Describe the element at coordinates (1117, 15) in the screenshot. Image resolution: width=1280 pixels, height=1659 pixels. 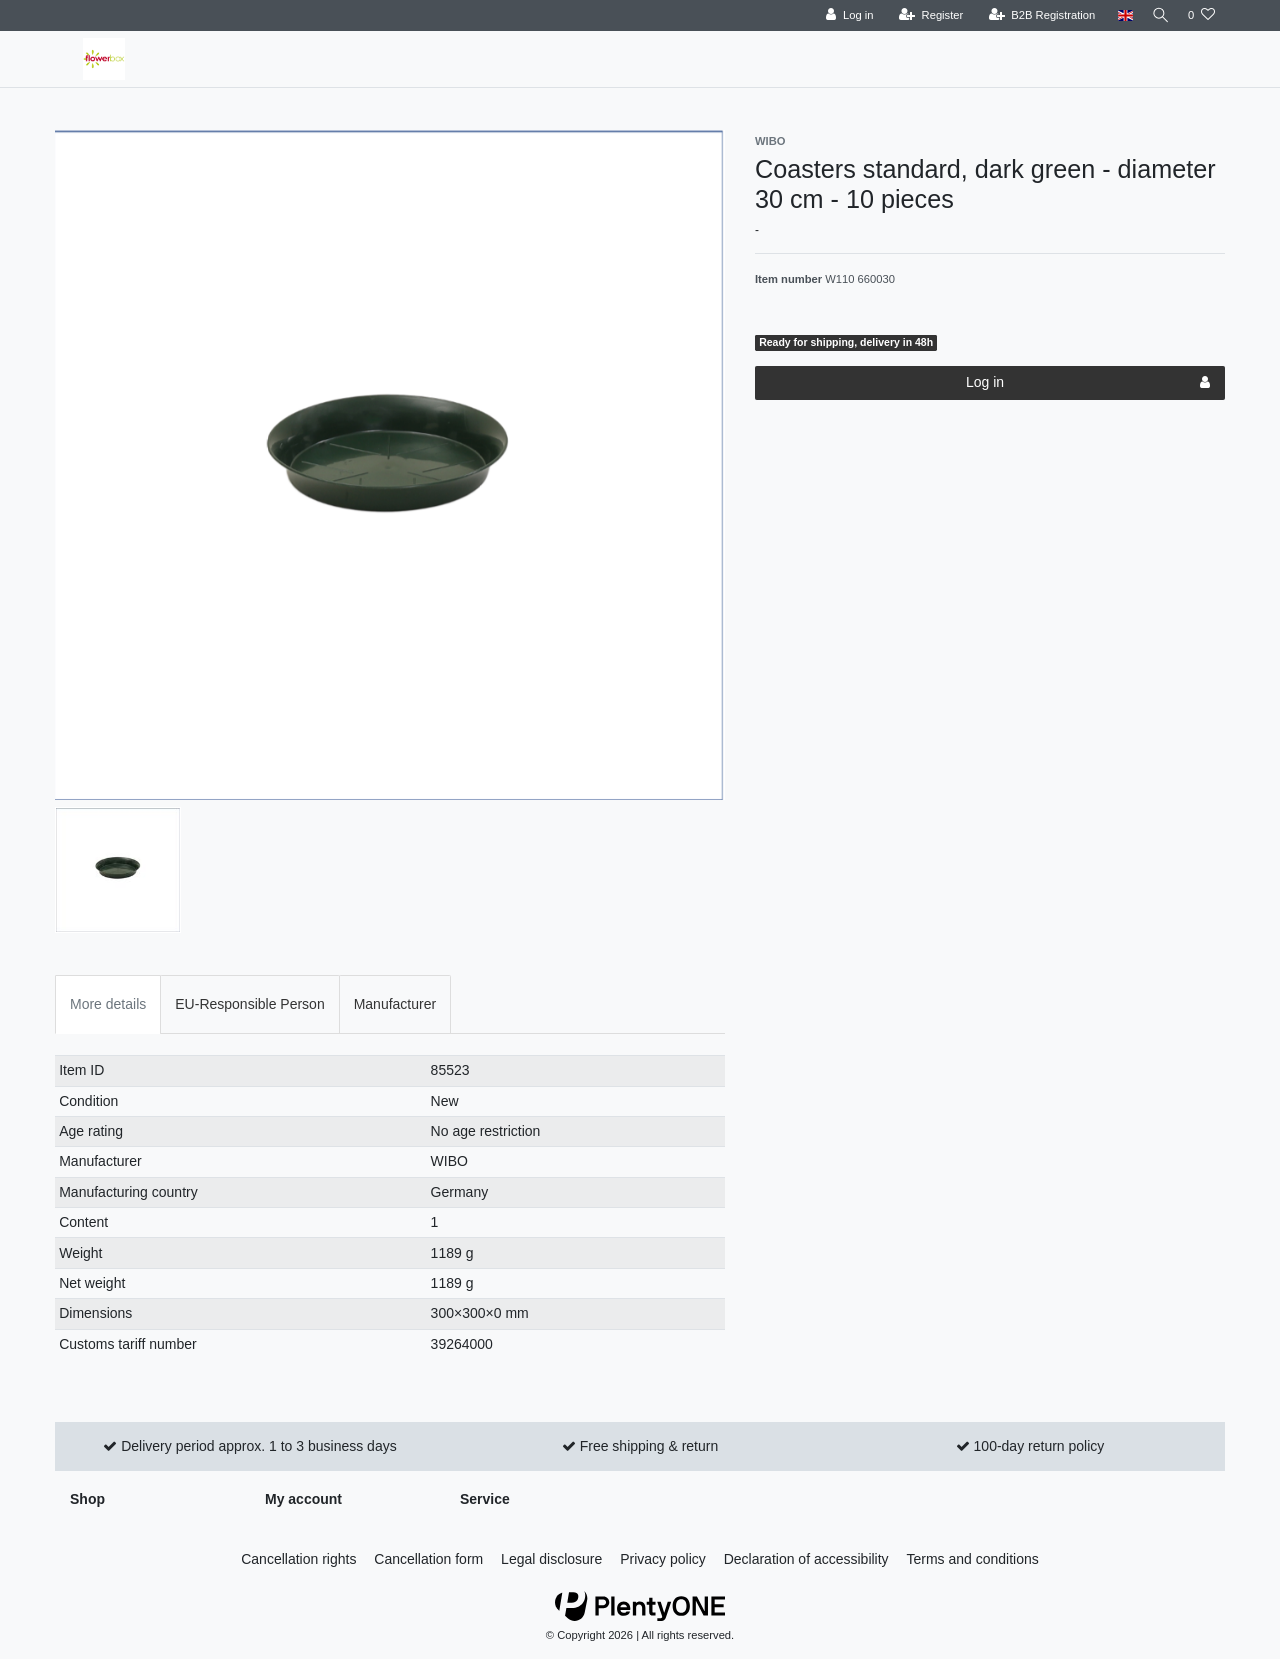
I see `[Country]` at that location.